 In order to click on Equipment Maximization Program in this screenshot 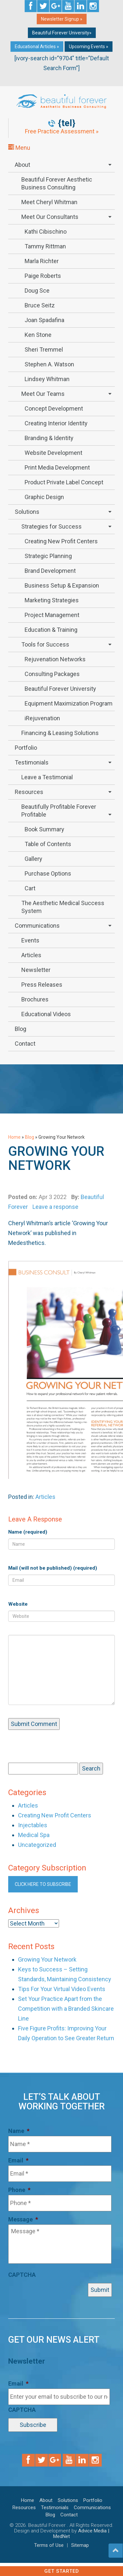, I will do `click(69, 703)`.